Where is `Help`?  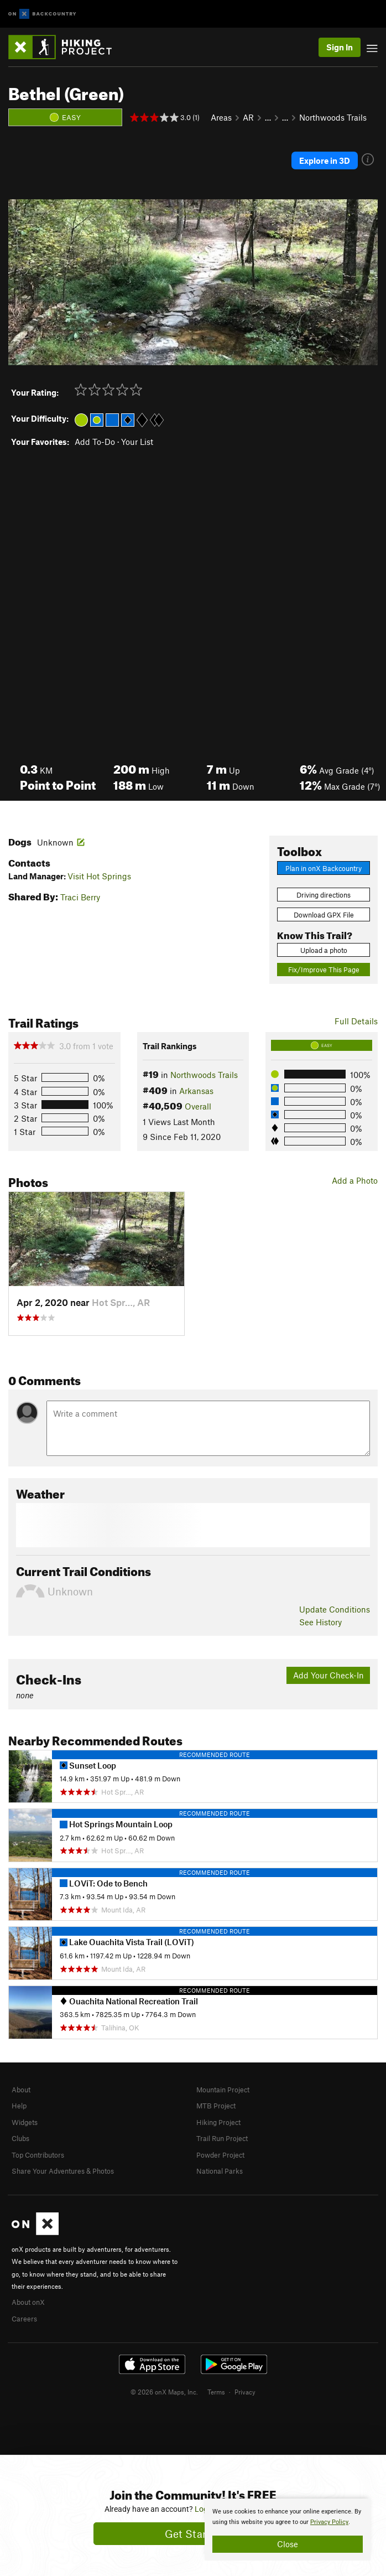
Help is located at coordinates (19, 2105).